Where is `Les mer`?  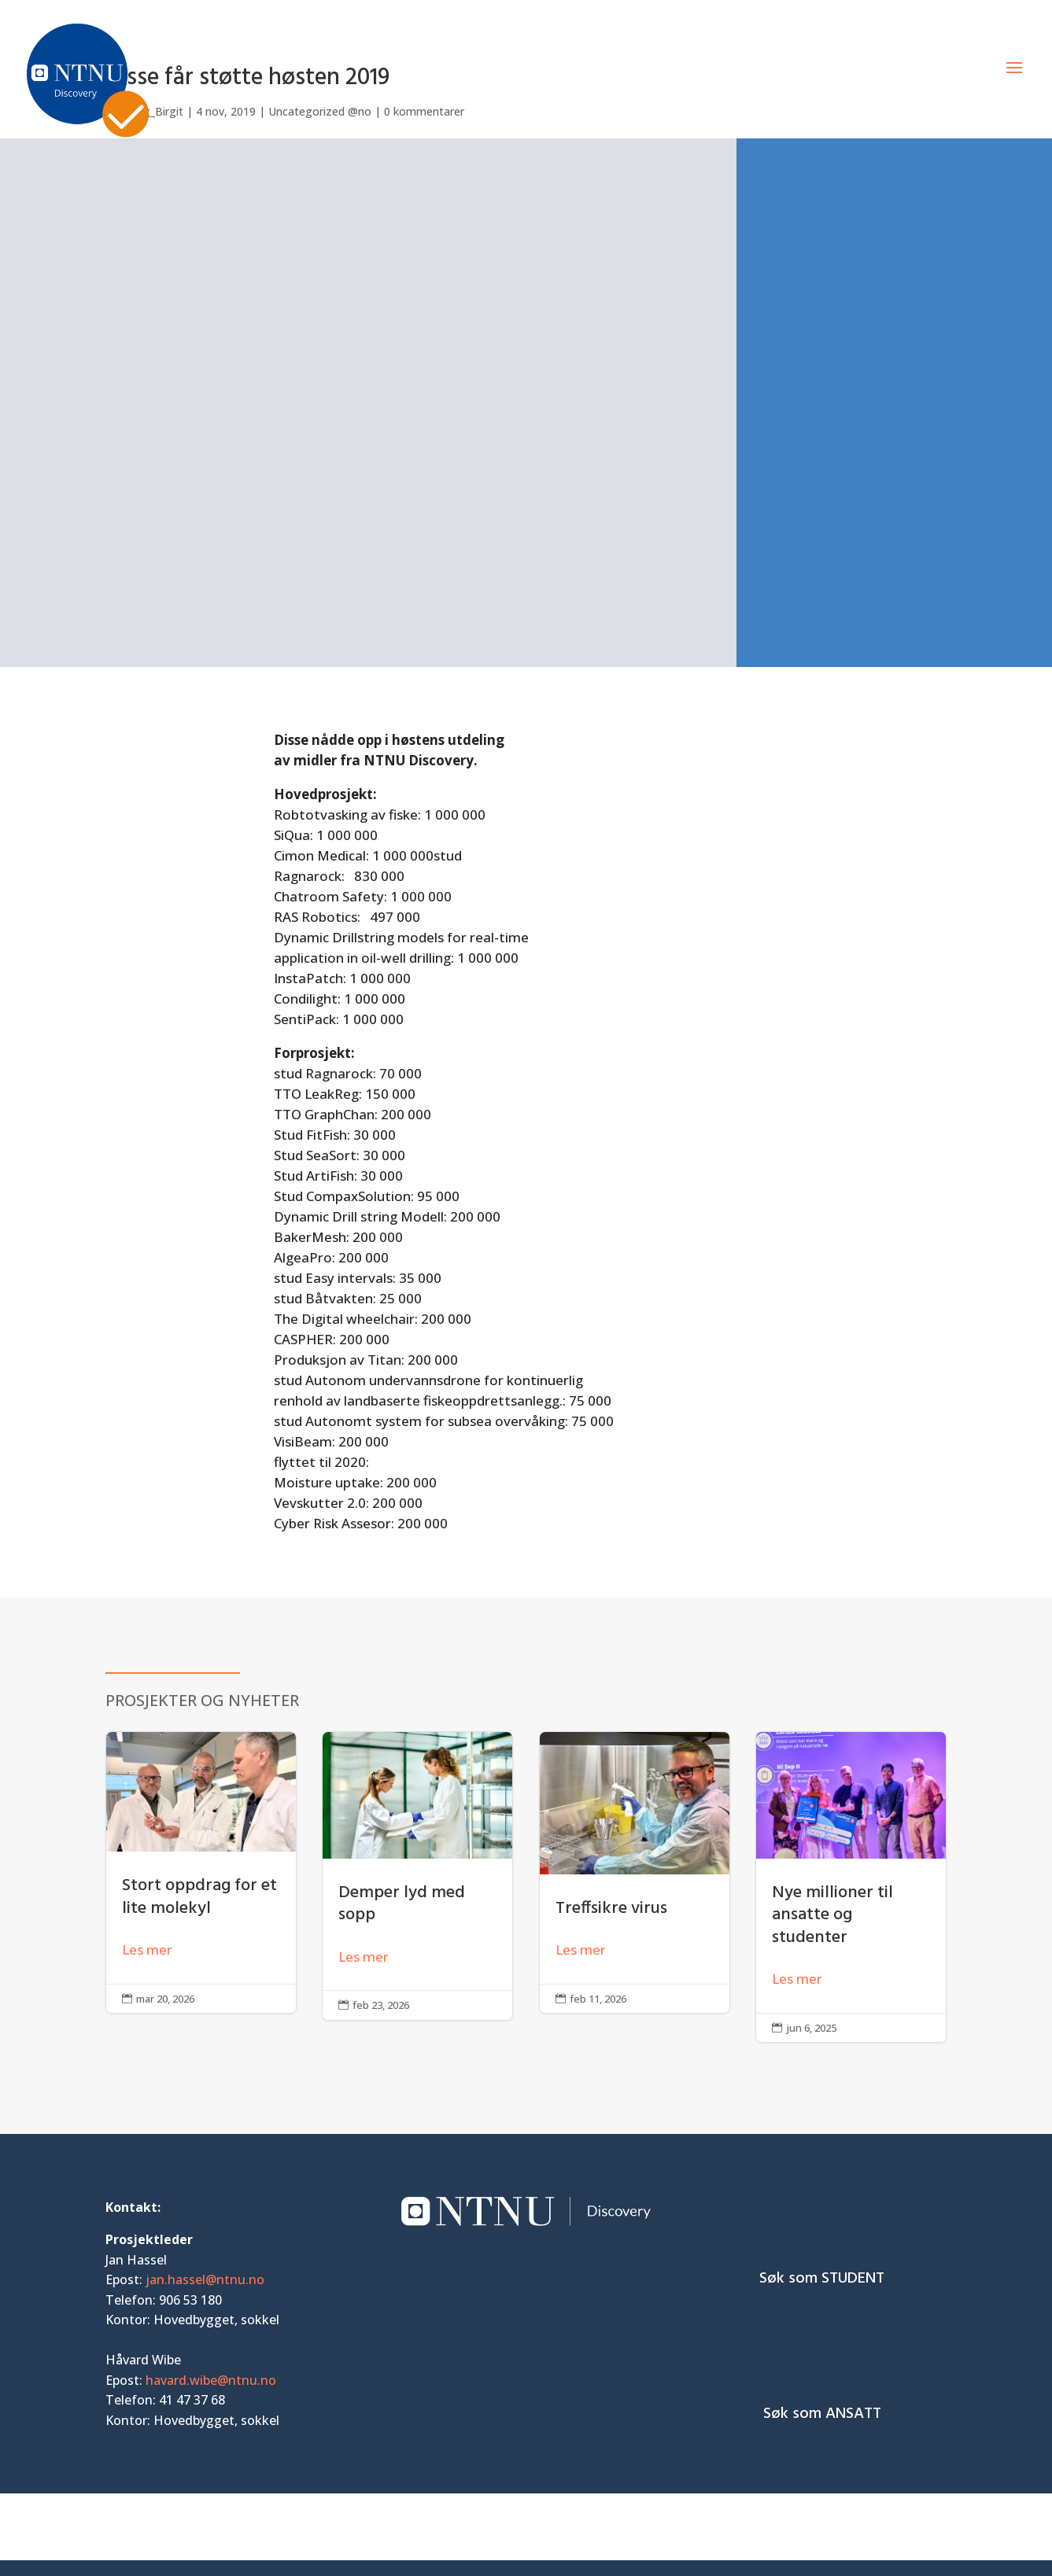 Les mer is located at coordinates (147, 1949).